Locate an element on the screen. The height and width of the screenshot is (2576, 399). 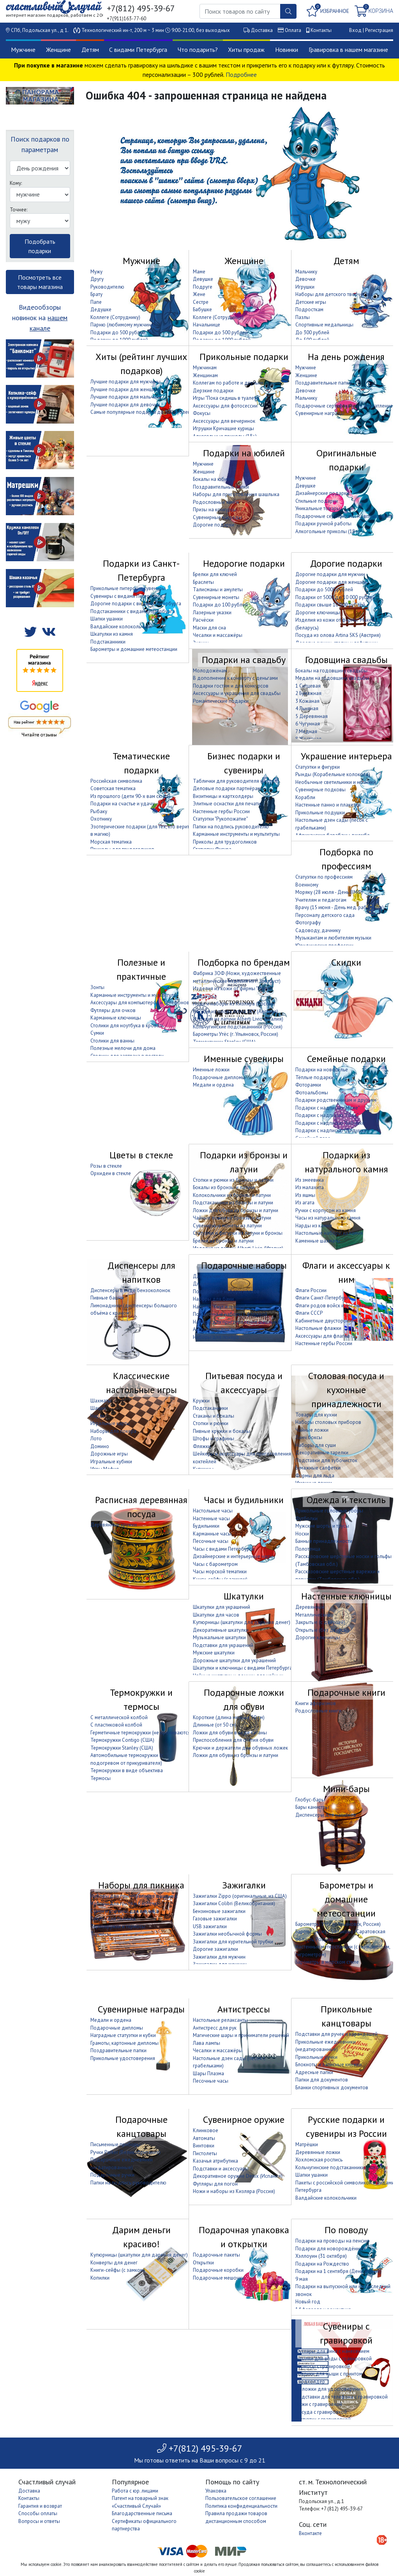
Бары канистры is located at coordinates (312, 1807).